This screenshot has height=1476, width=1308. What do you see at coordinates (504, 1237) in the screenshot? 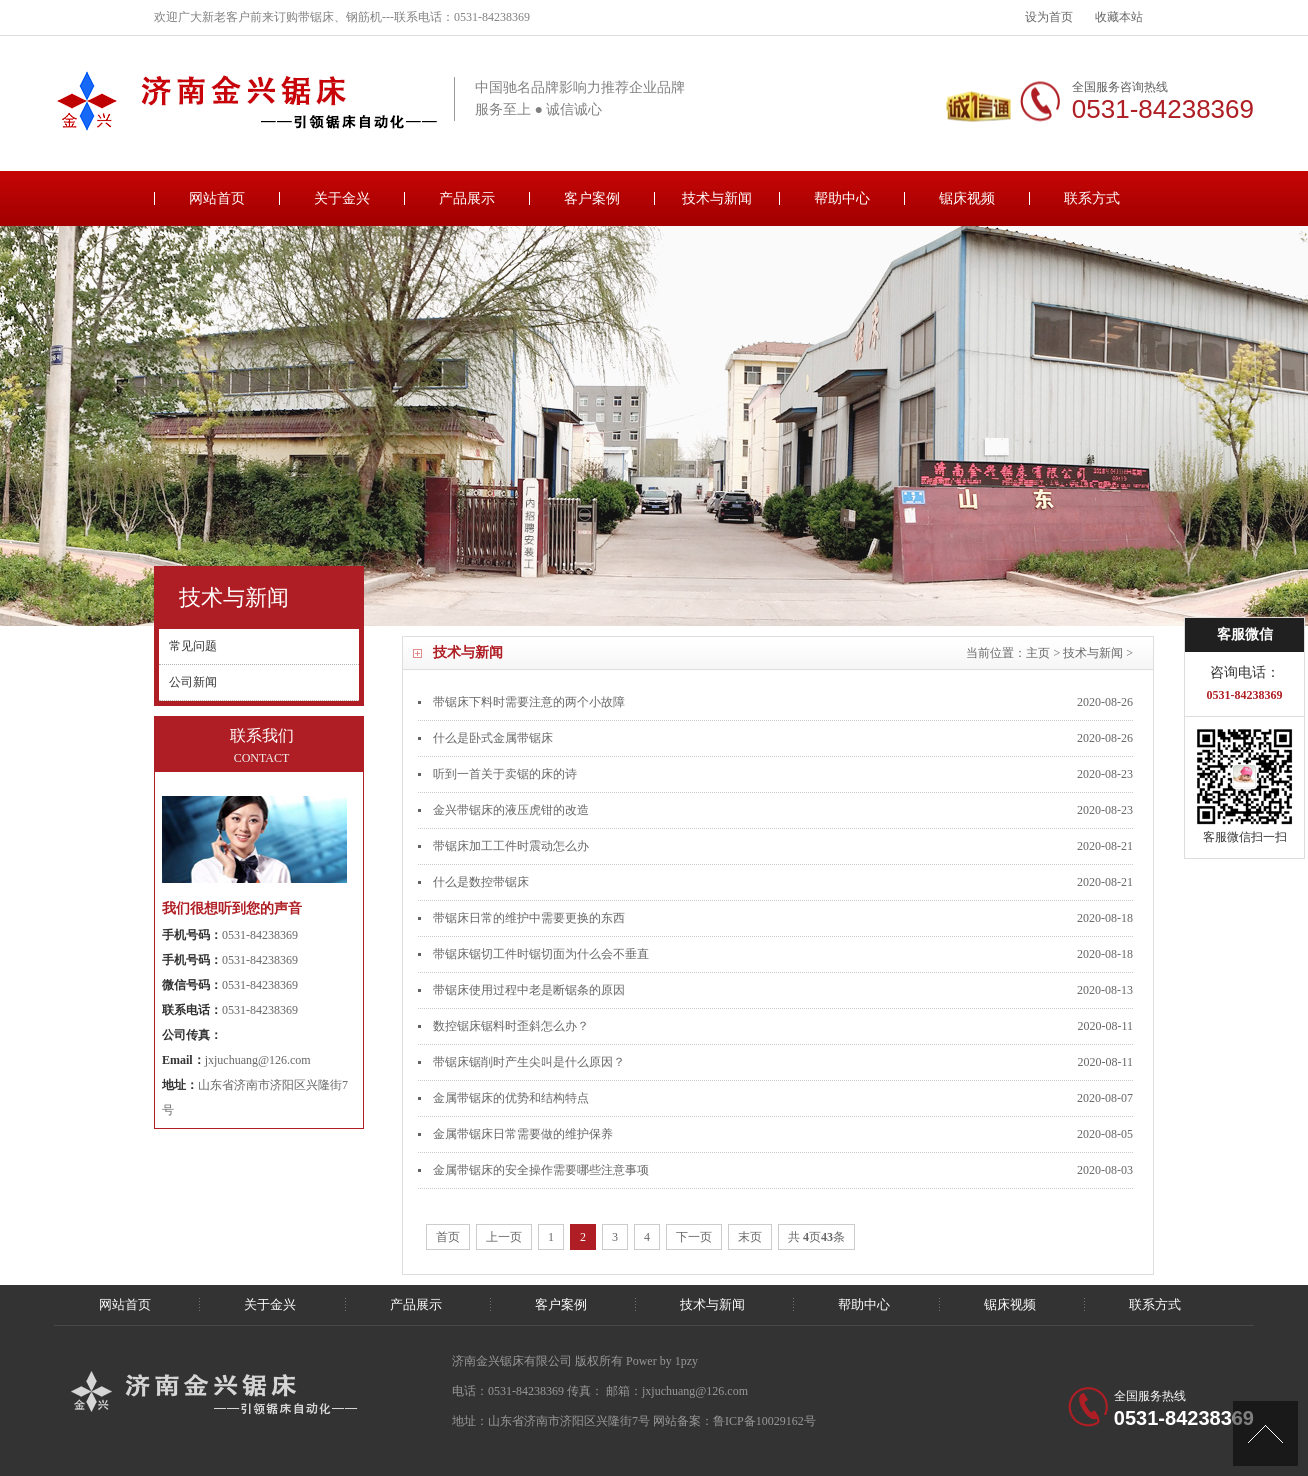
I see `上一页` at bounding box center [504, 1237].